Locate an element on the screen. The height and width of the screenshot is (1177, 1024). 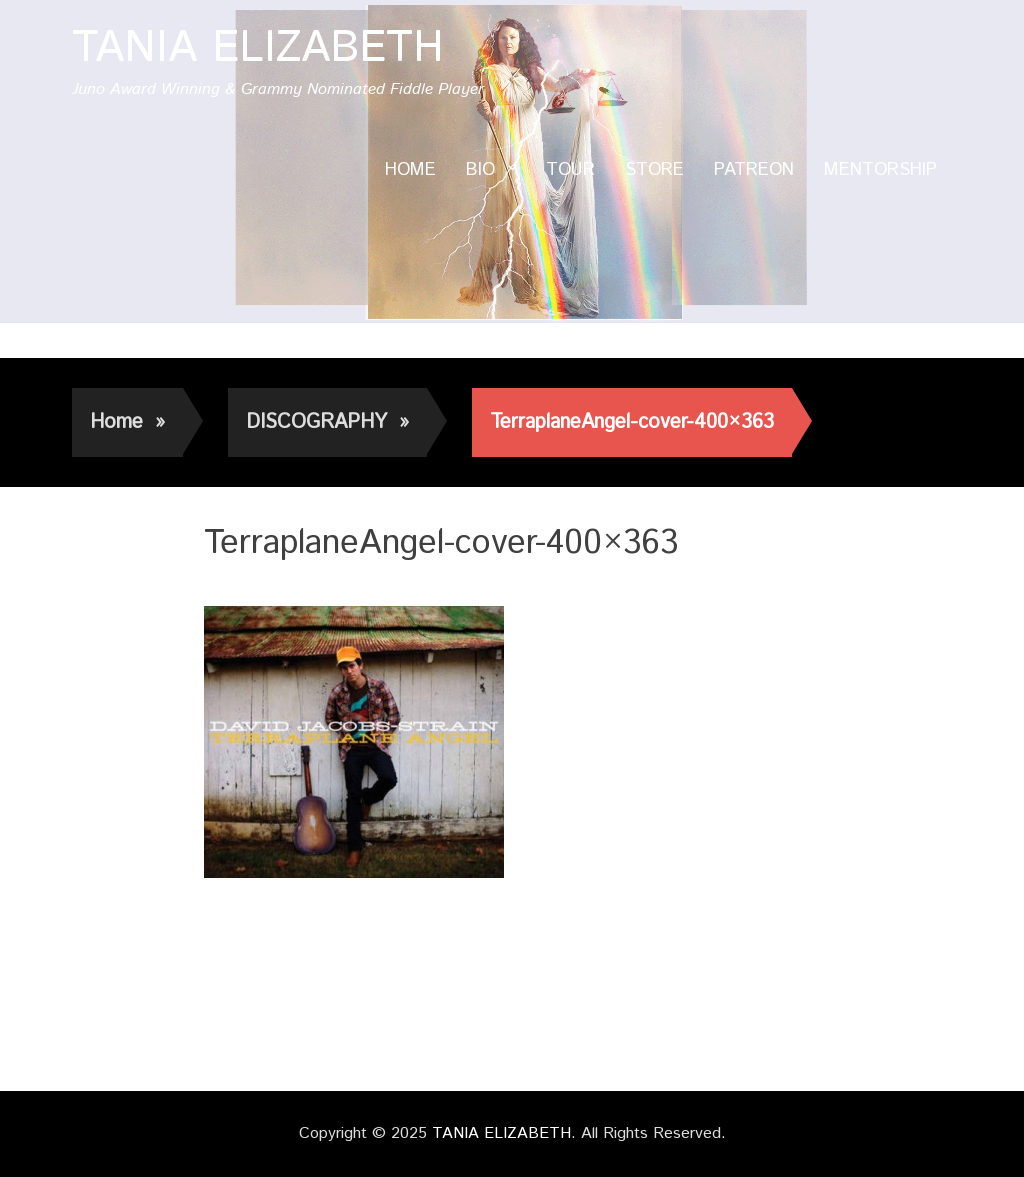
PATREON is located at coordinates (754, 170).